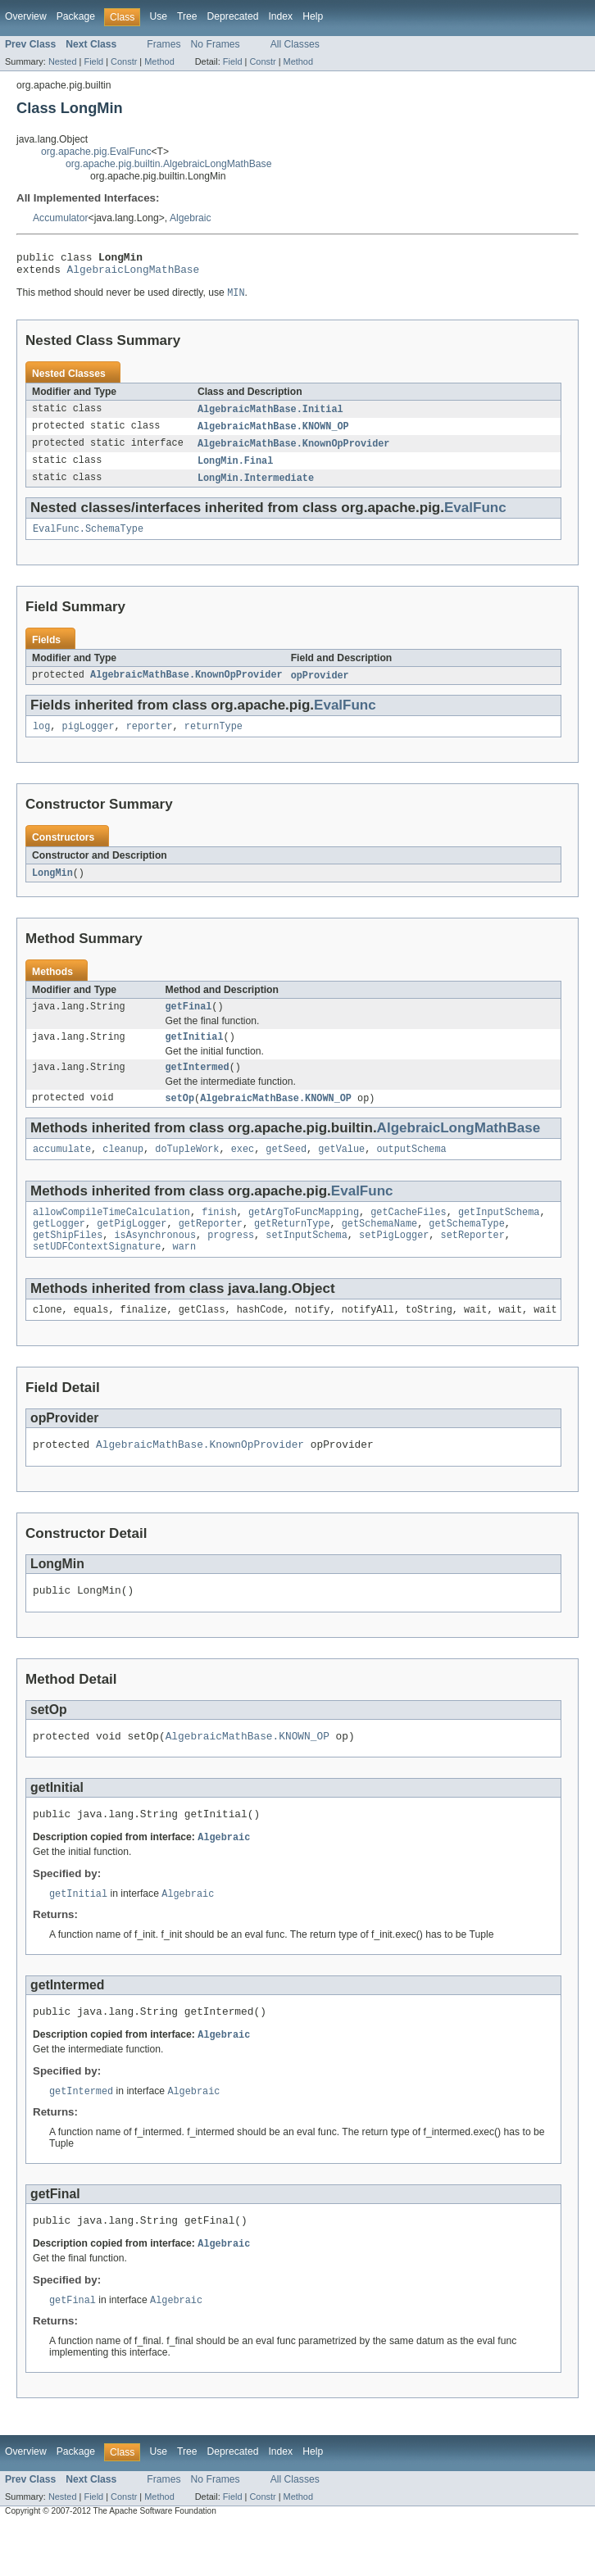 The width and height of the screenshot is (595, 2576). Describe the element at coordinates (62, 61) in the screenshot. I see `Nested` at that location.